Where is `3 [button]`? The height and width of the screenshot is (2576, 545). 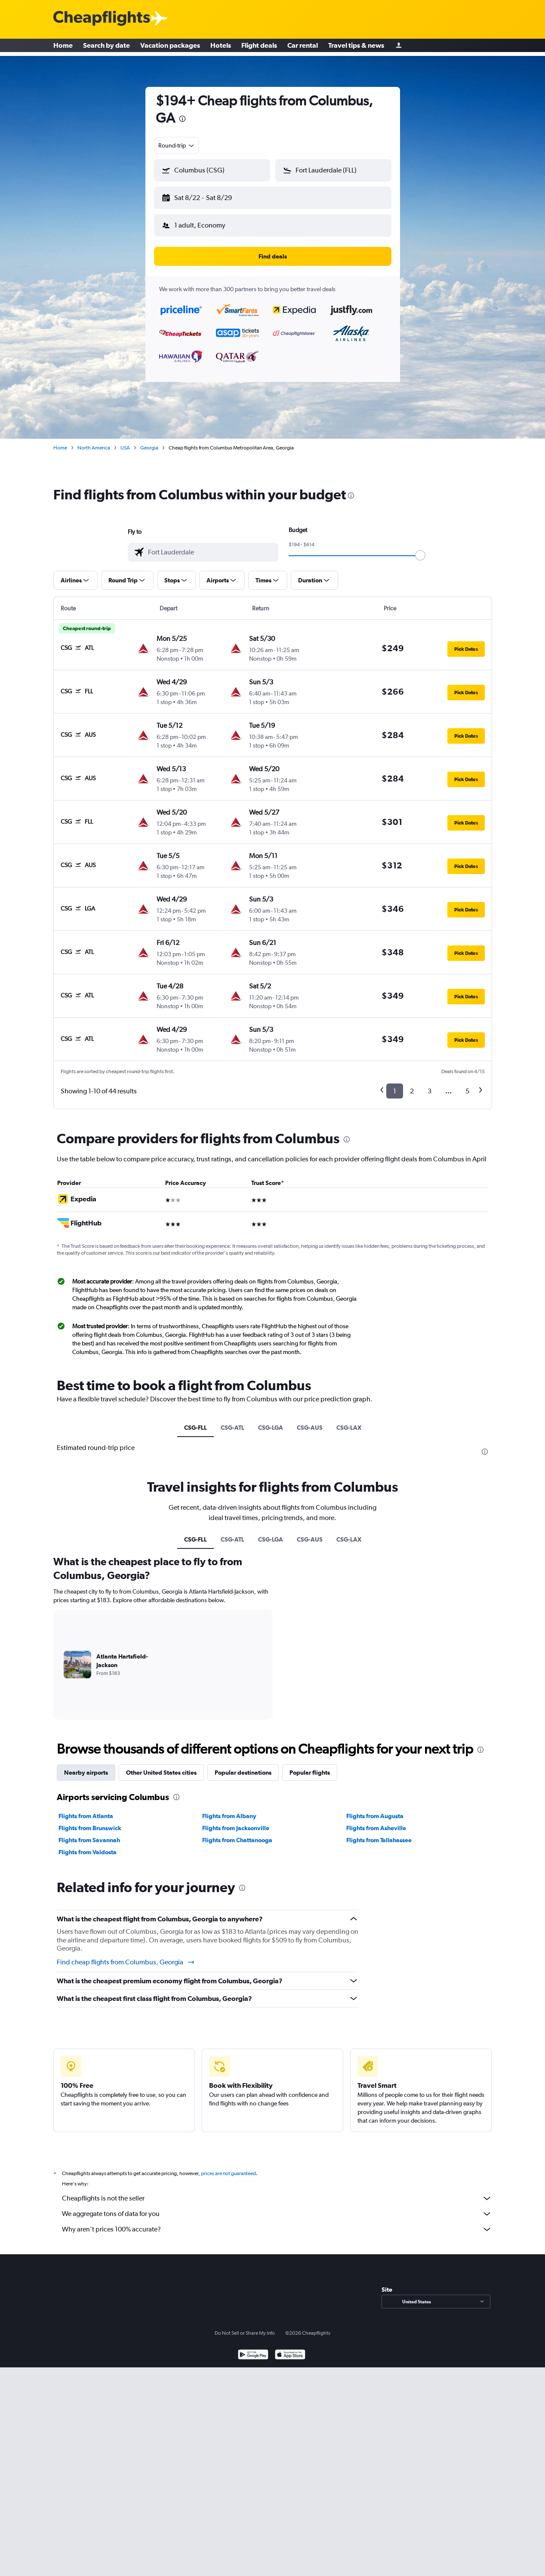 3 [button] is located at coordinates (429, 1084).